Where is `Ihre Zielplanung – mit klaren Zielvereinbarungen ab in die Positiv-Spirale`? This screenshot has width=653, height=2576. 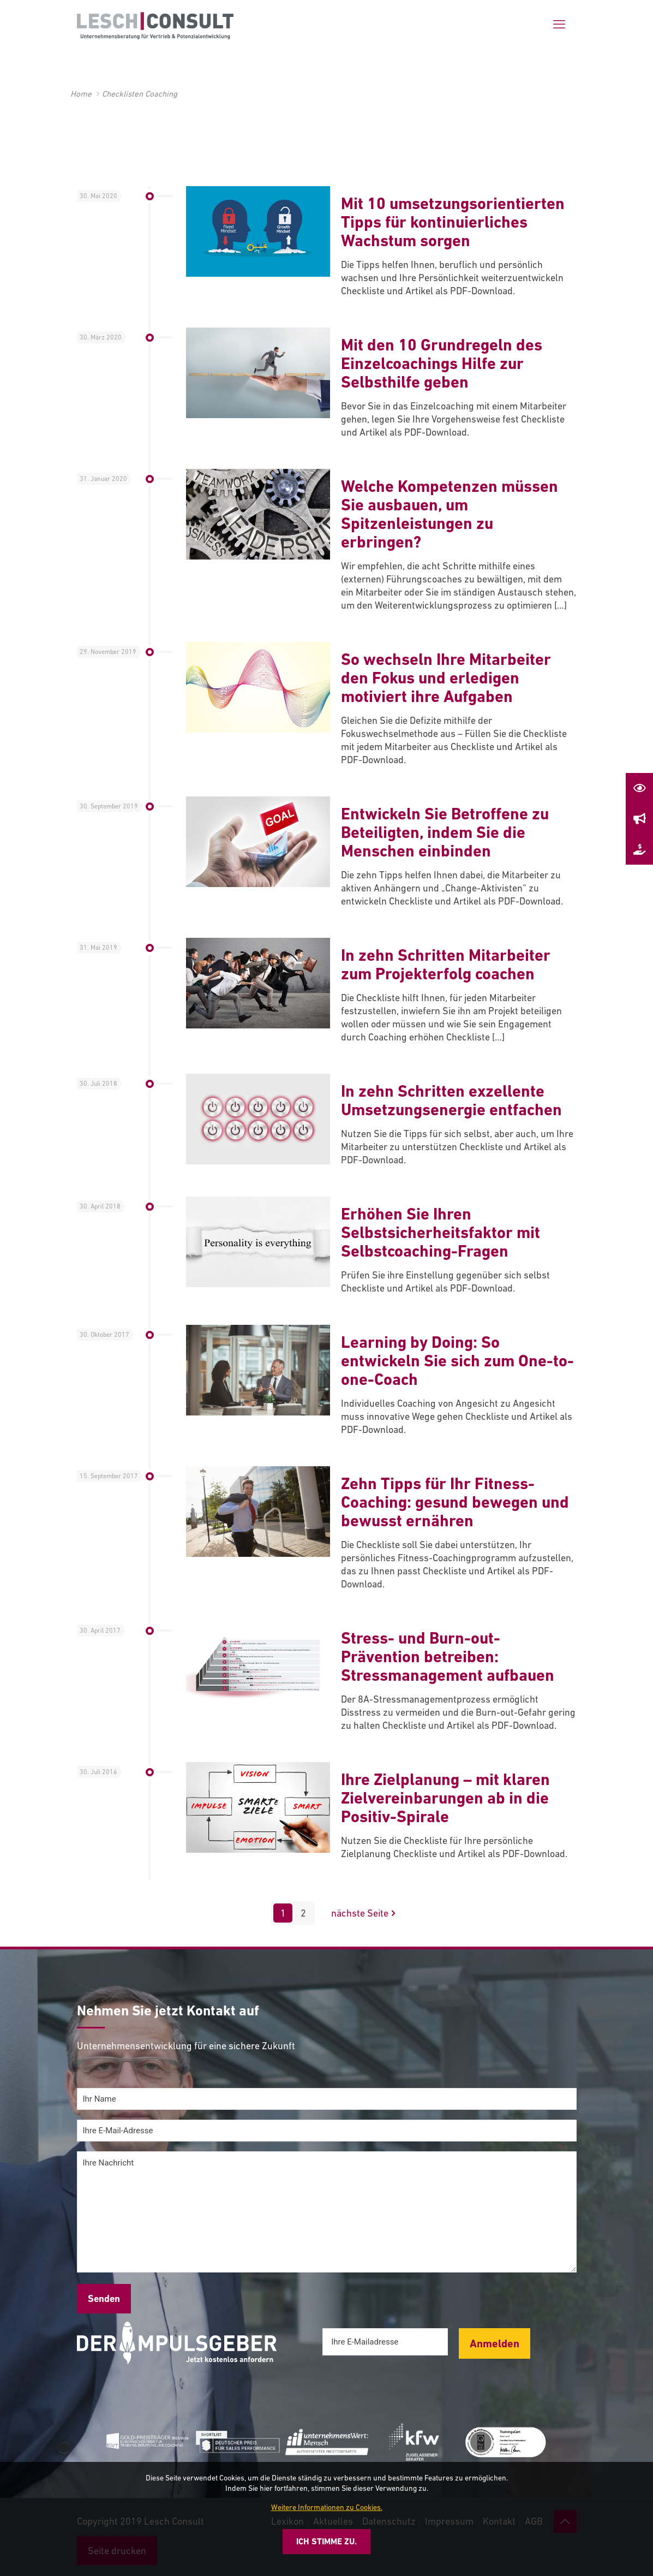
Ihre Zielplanung – mit klaren Zielvereinbarungen ab in die Positiv-Spirale is located at coordinates (445, 1798).